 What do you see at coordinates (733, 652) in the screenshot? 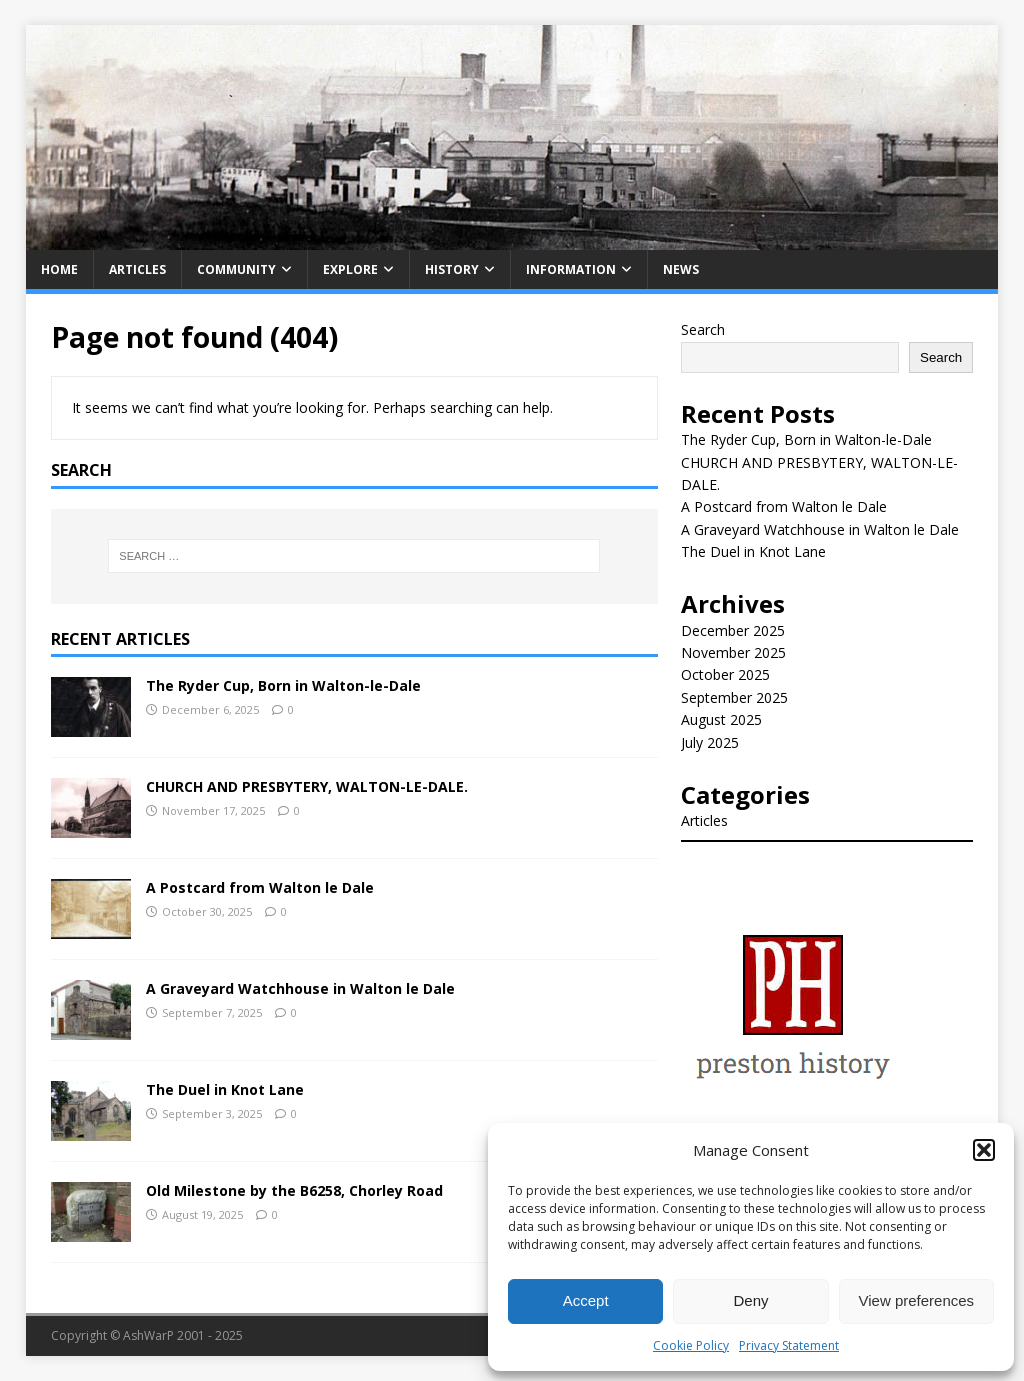
I see `November 2025` at bounding box center [733, 652].